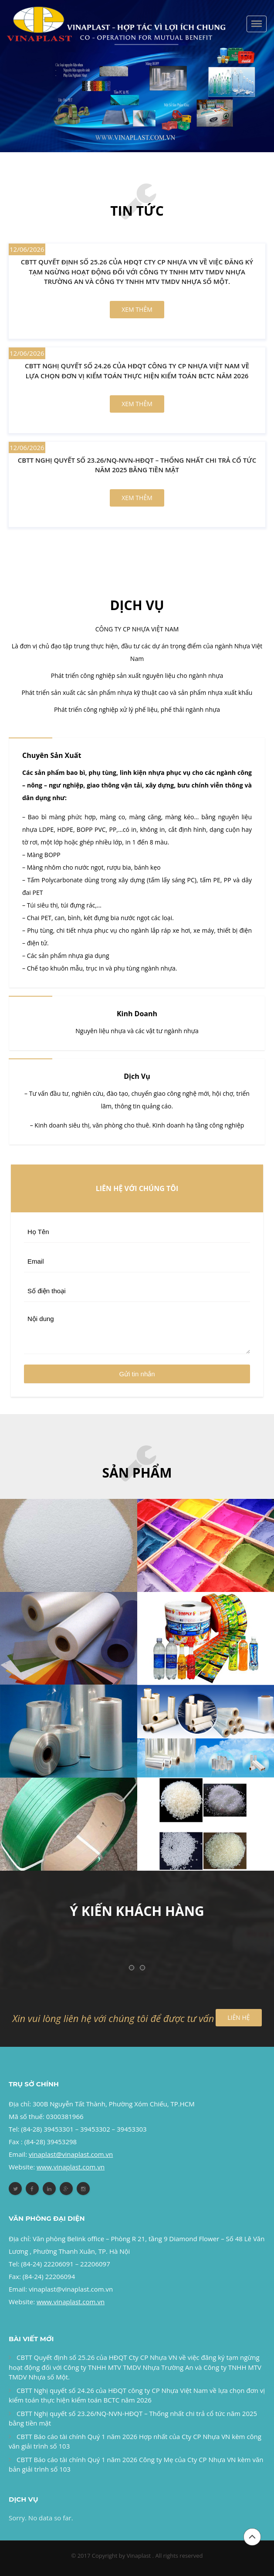 Image resolution: width=274 pixels, height=2576 pixels. What do you see at coordinates (252, 2545) in the screenshot?
I see `Đầu trang` at bounding box center [252, 2545].